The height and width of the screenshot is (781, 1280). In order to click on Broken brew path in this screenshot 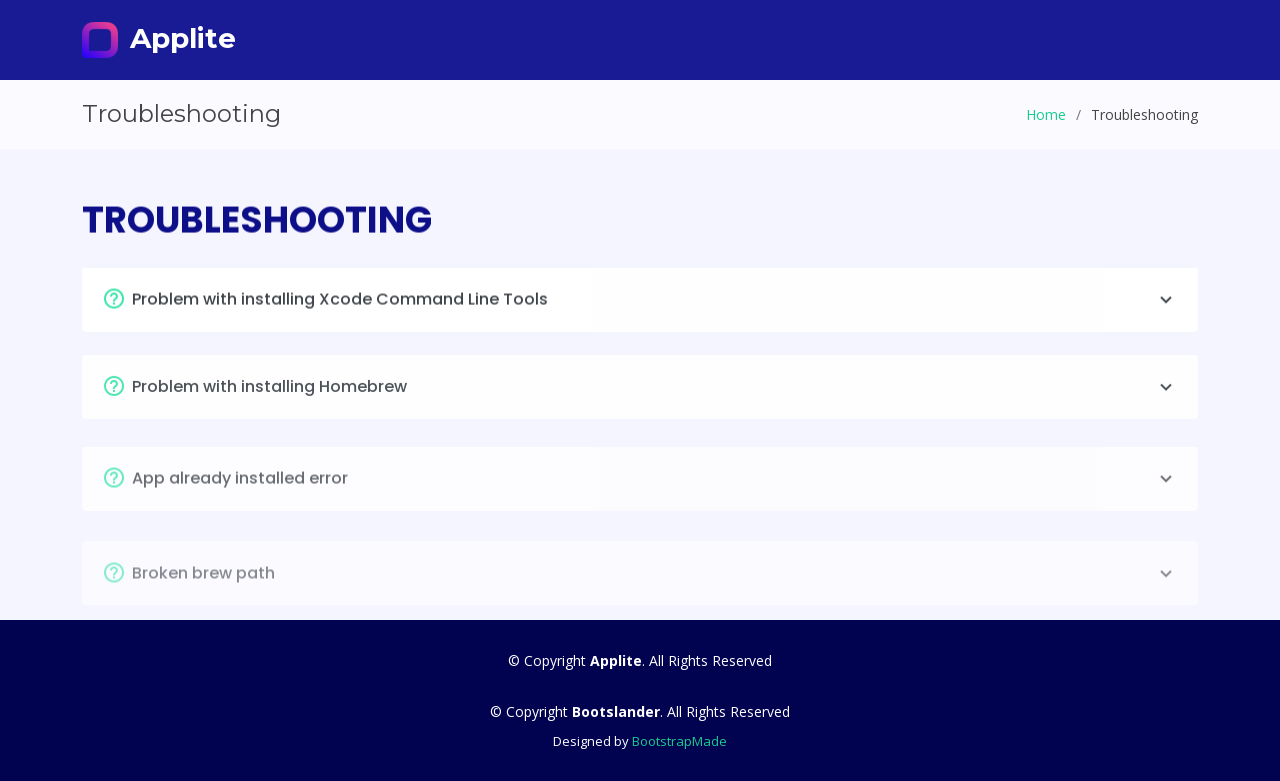, I will do `click(655, 585)`.